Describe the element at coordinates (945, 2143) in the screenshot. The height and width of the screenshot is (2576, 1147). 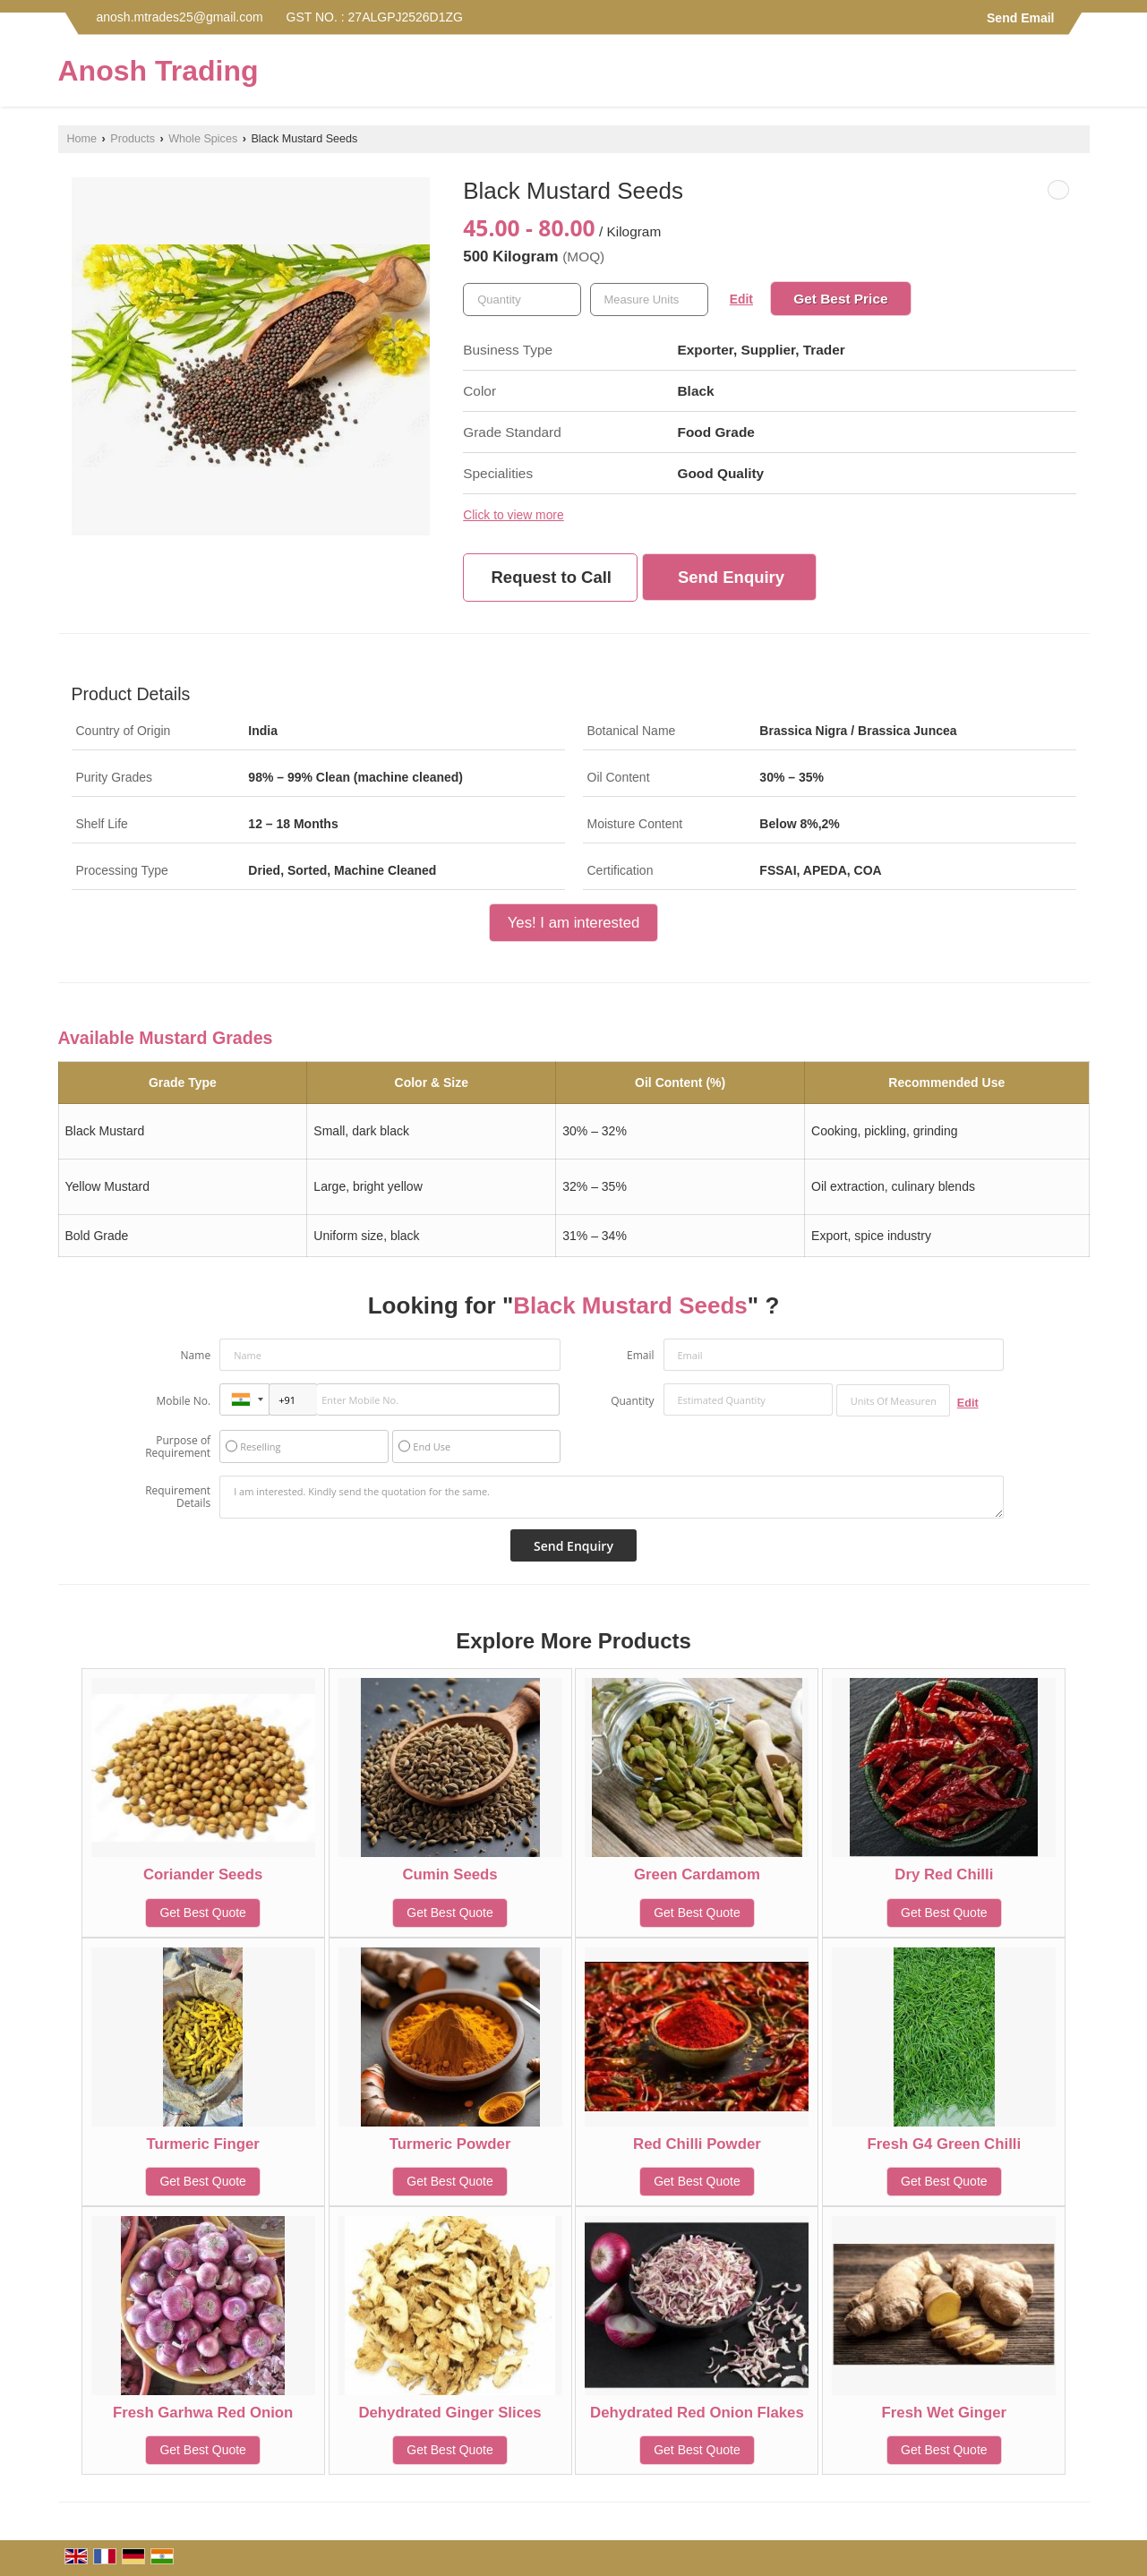
I see `Fresh G4 Green Chilli` at that location.